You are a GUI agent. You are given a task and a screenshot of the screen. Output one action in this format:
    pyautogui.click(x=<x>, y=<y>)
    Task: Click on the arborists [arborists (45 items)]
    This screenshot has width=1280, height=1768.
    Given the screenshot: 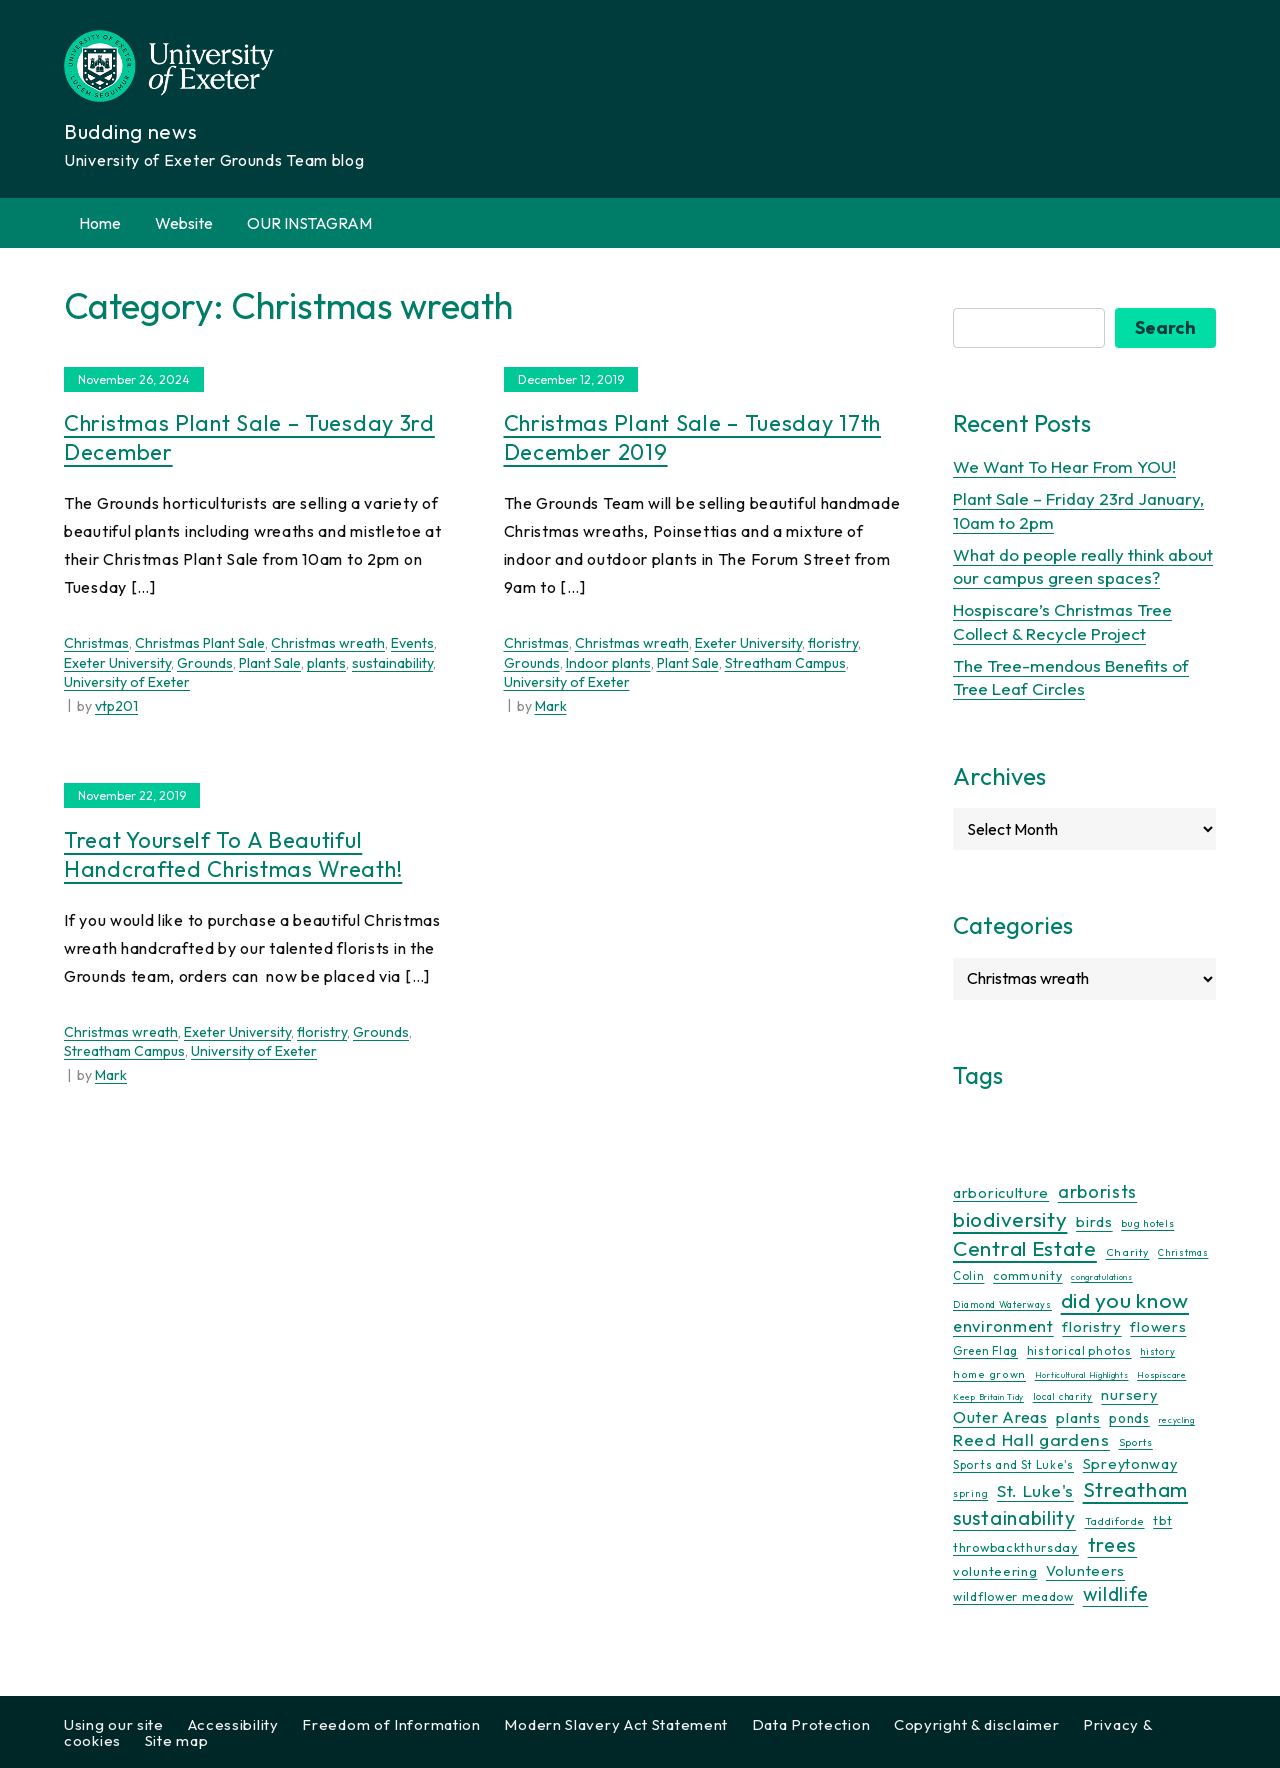 What is the action you would take?
    pyautogui.click(x=1097, y=1191)
    